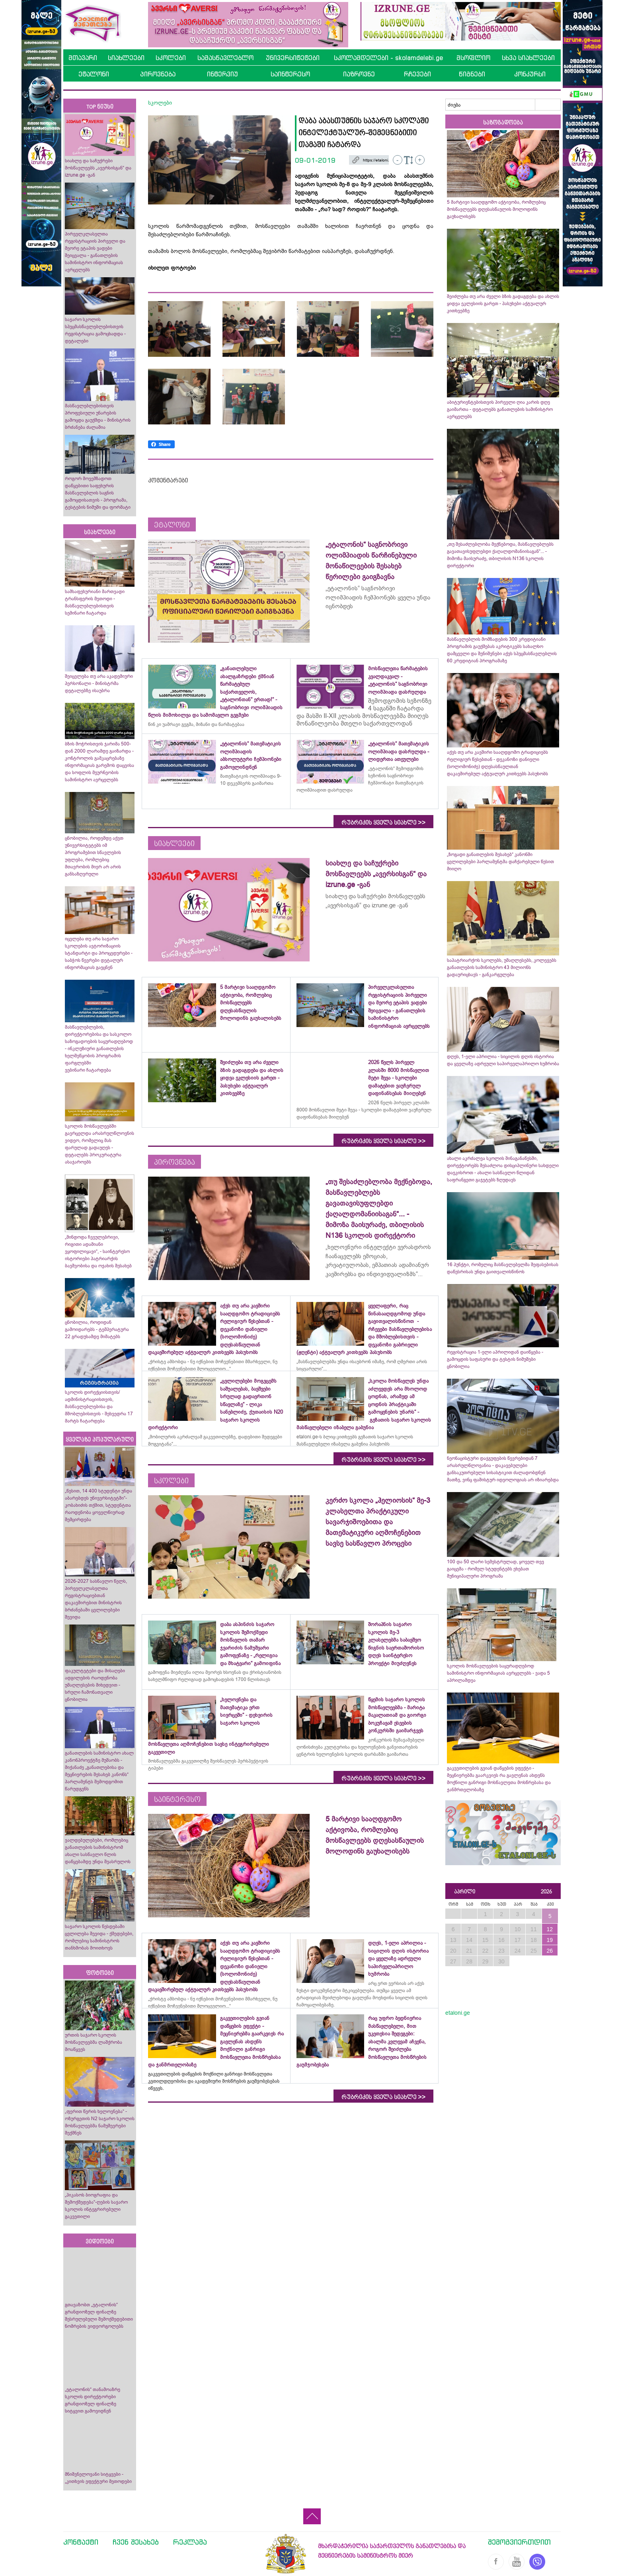 This screenshot has height=2576, width=624. I want to click on საინტერესო, so click(290, 74).